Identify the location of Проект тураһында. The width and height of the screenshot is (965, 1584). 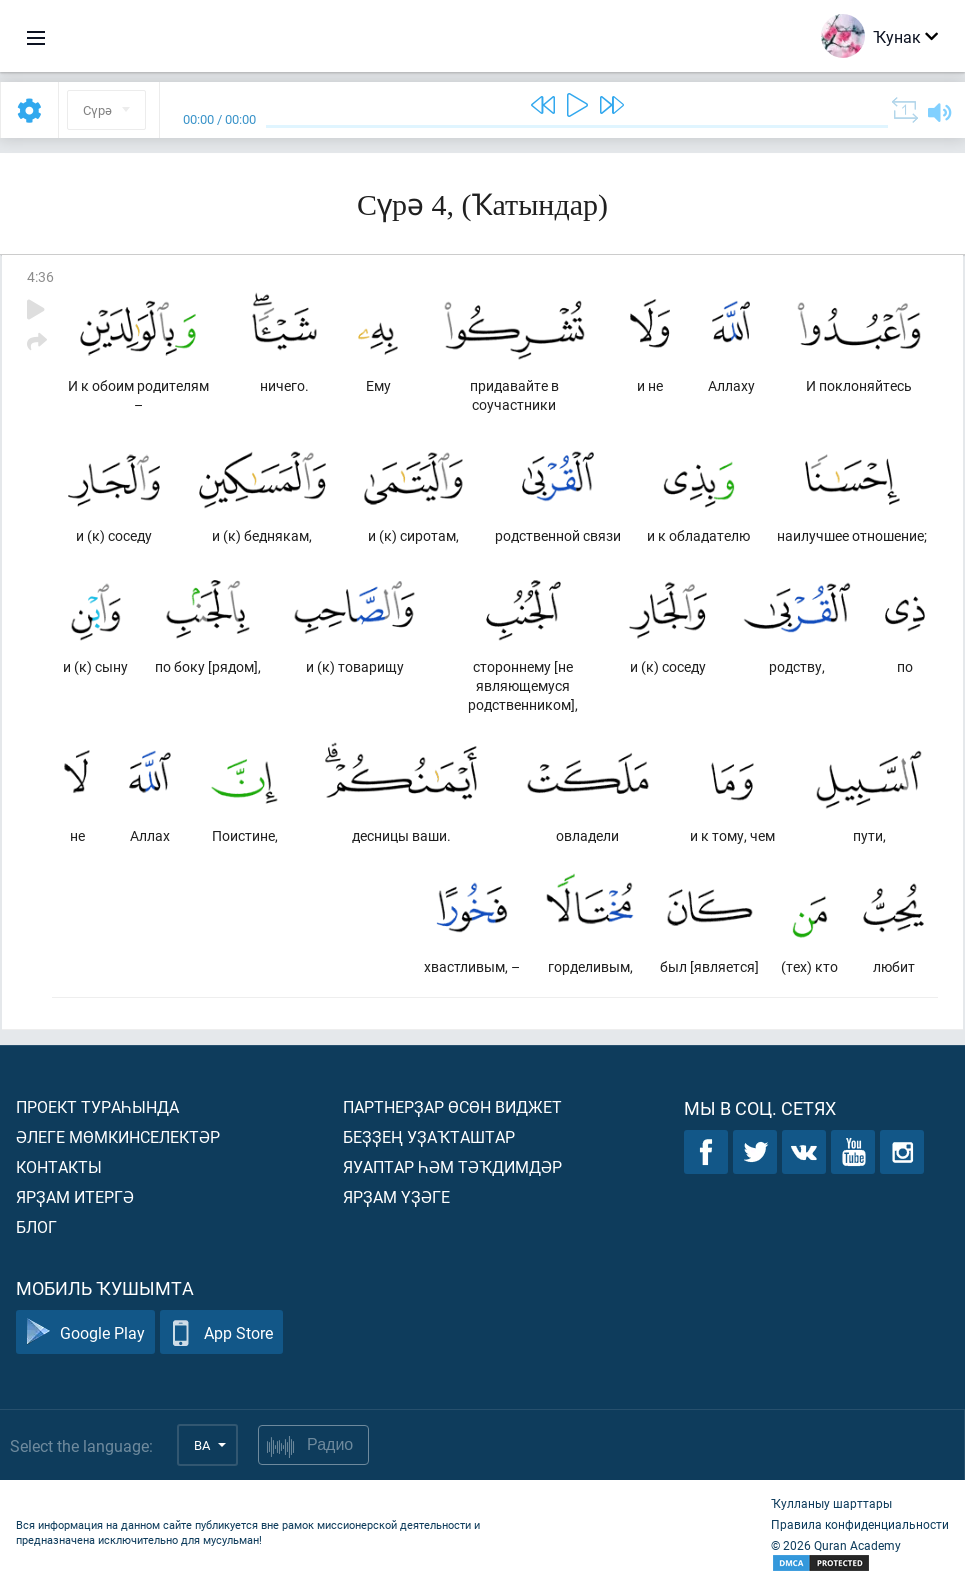
(97, 1106).